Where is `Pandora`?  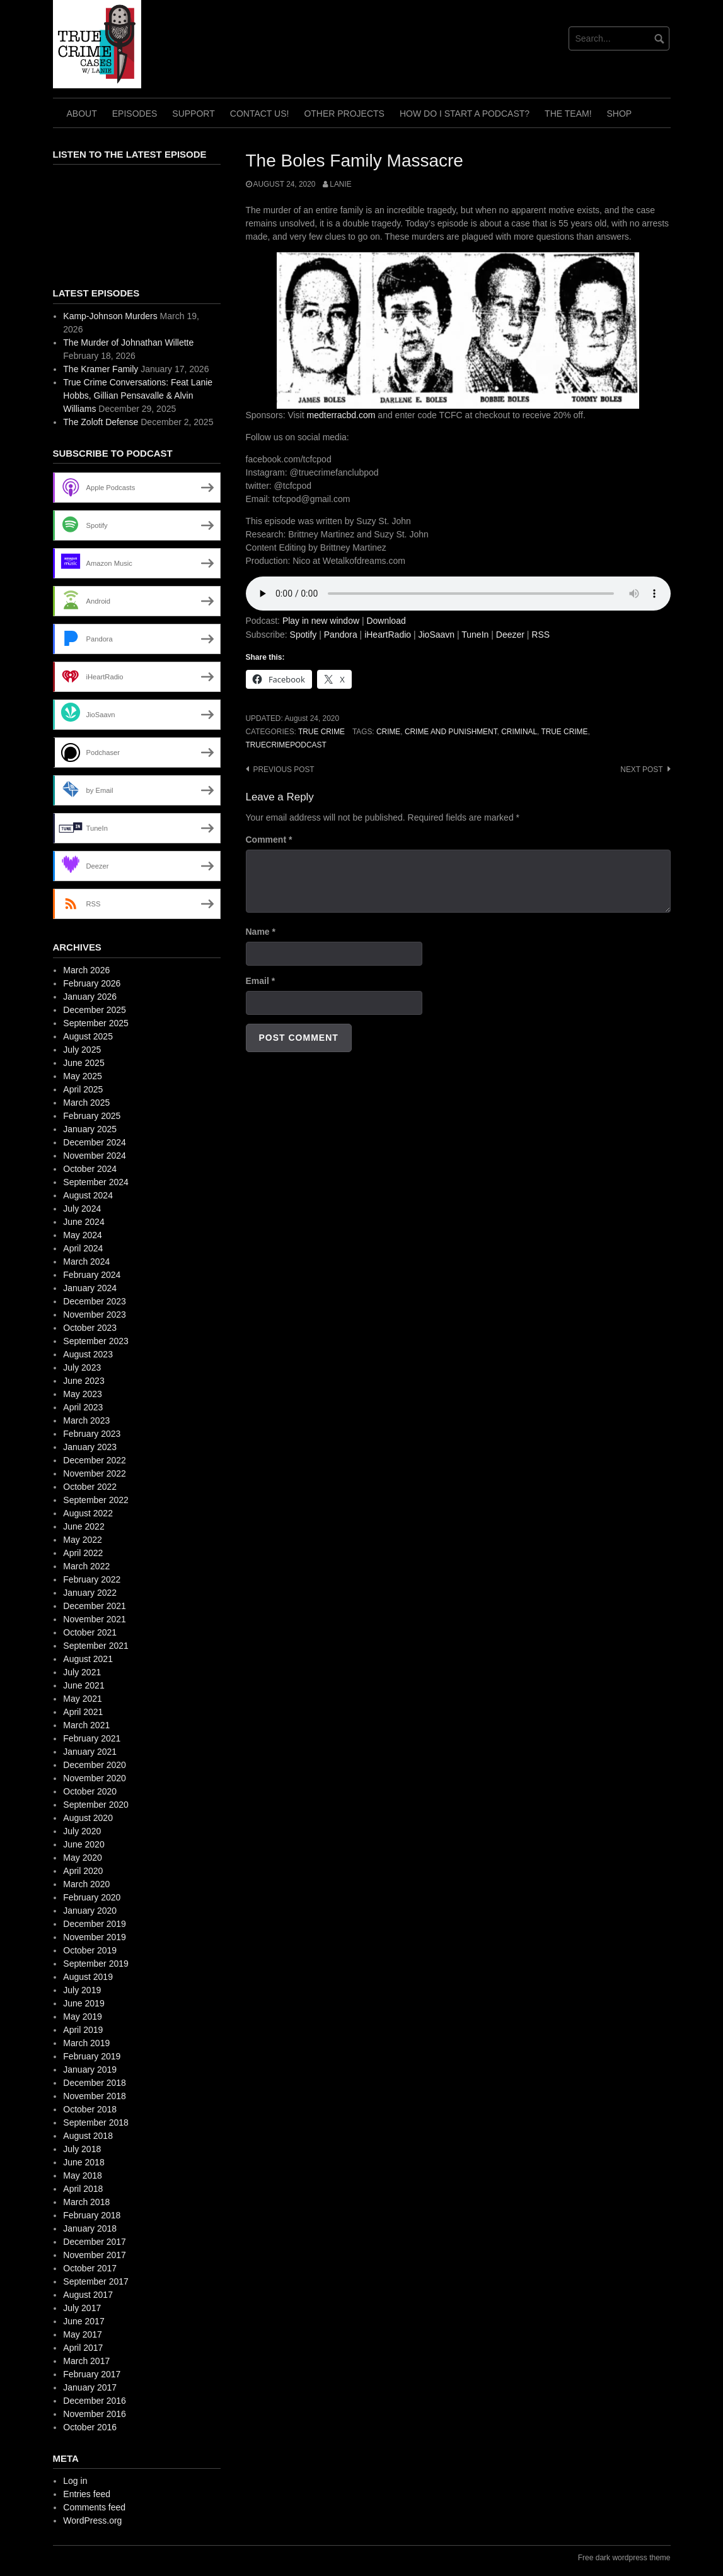
Pandora is located at coordinates (340, 634).